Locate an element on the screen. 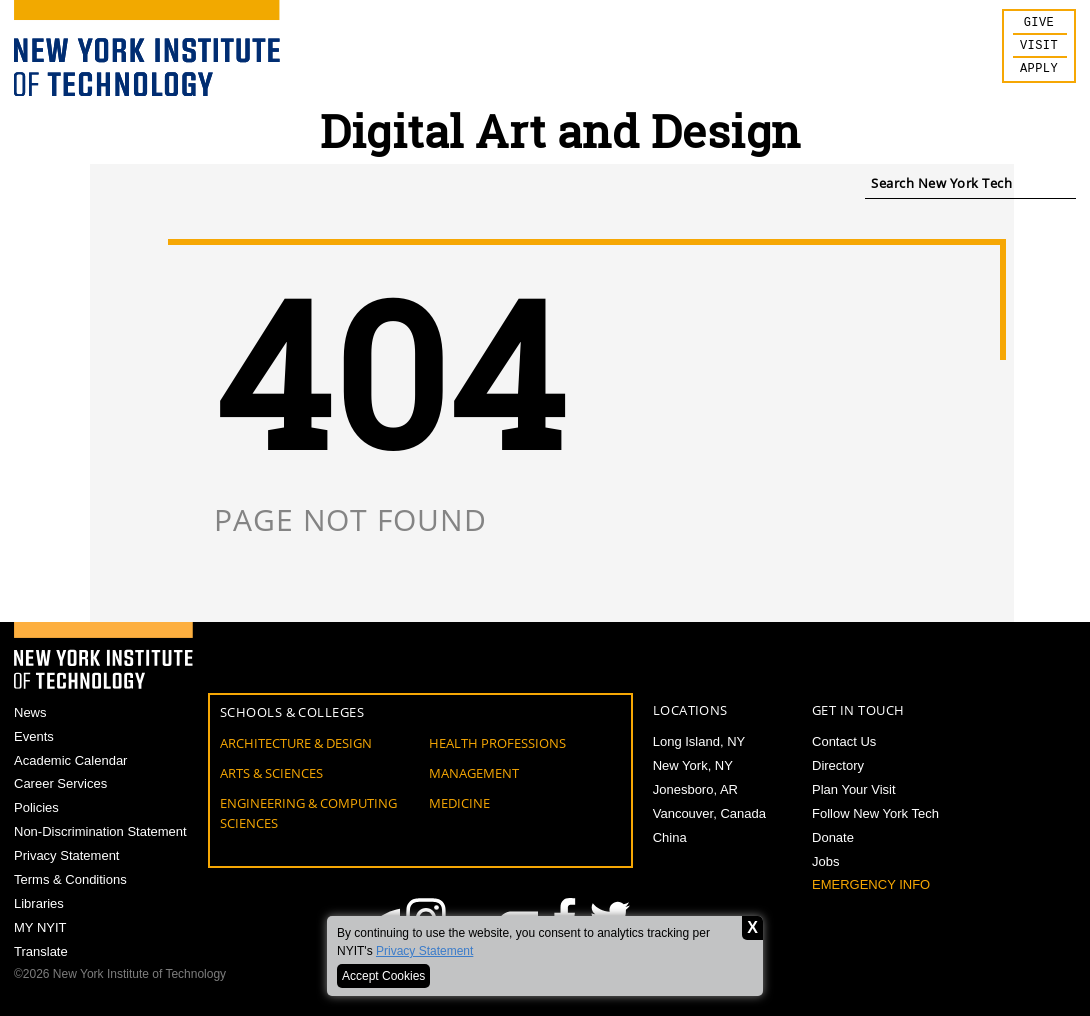 This screenshot has width=1090, height=1016. Accept Cookies is located at coordinates (383, 976).